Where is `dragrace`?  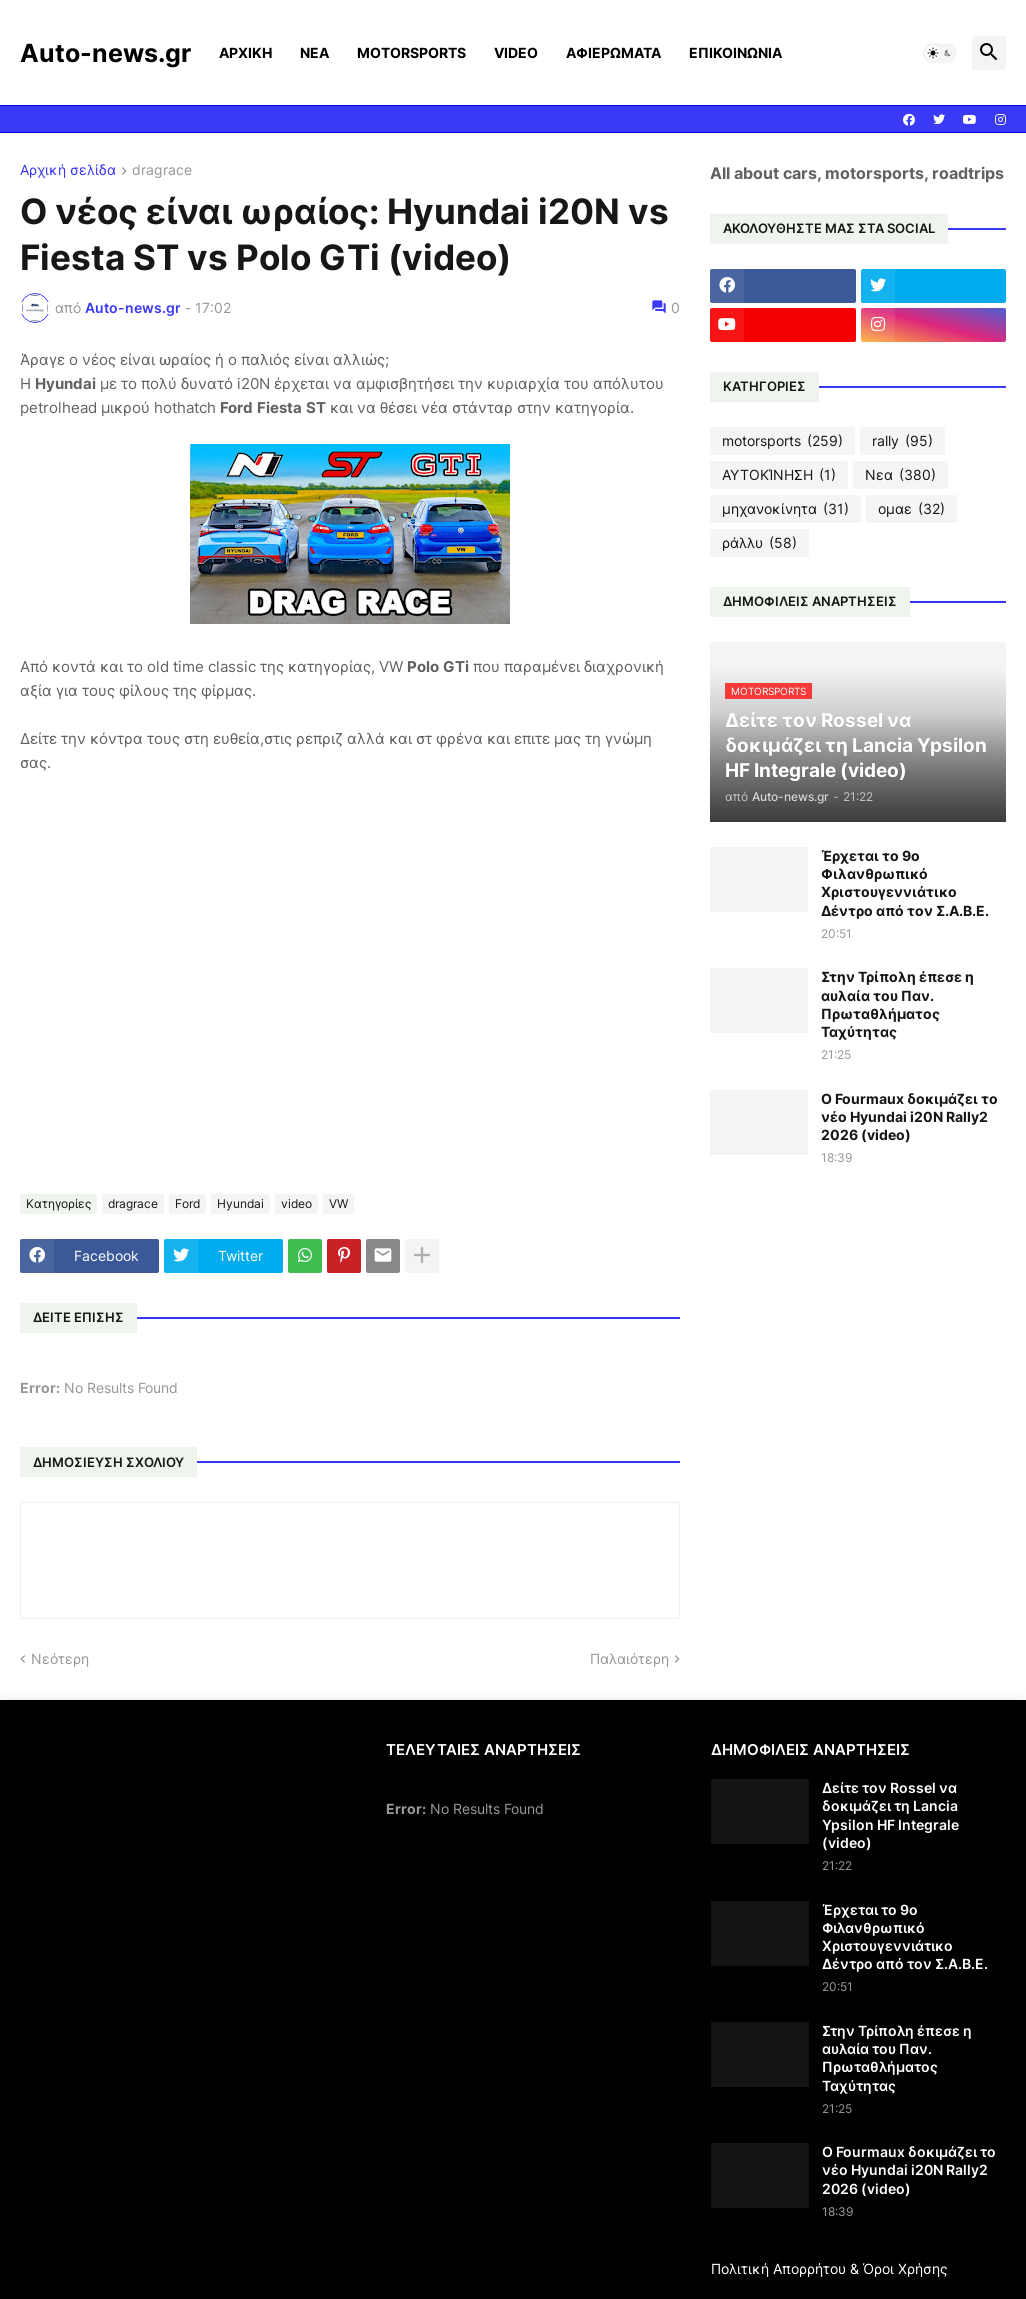
dragrace is located at coordinates (162, 170).